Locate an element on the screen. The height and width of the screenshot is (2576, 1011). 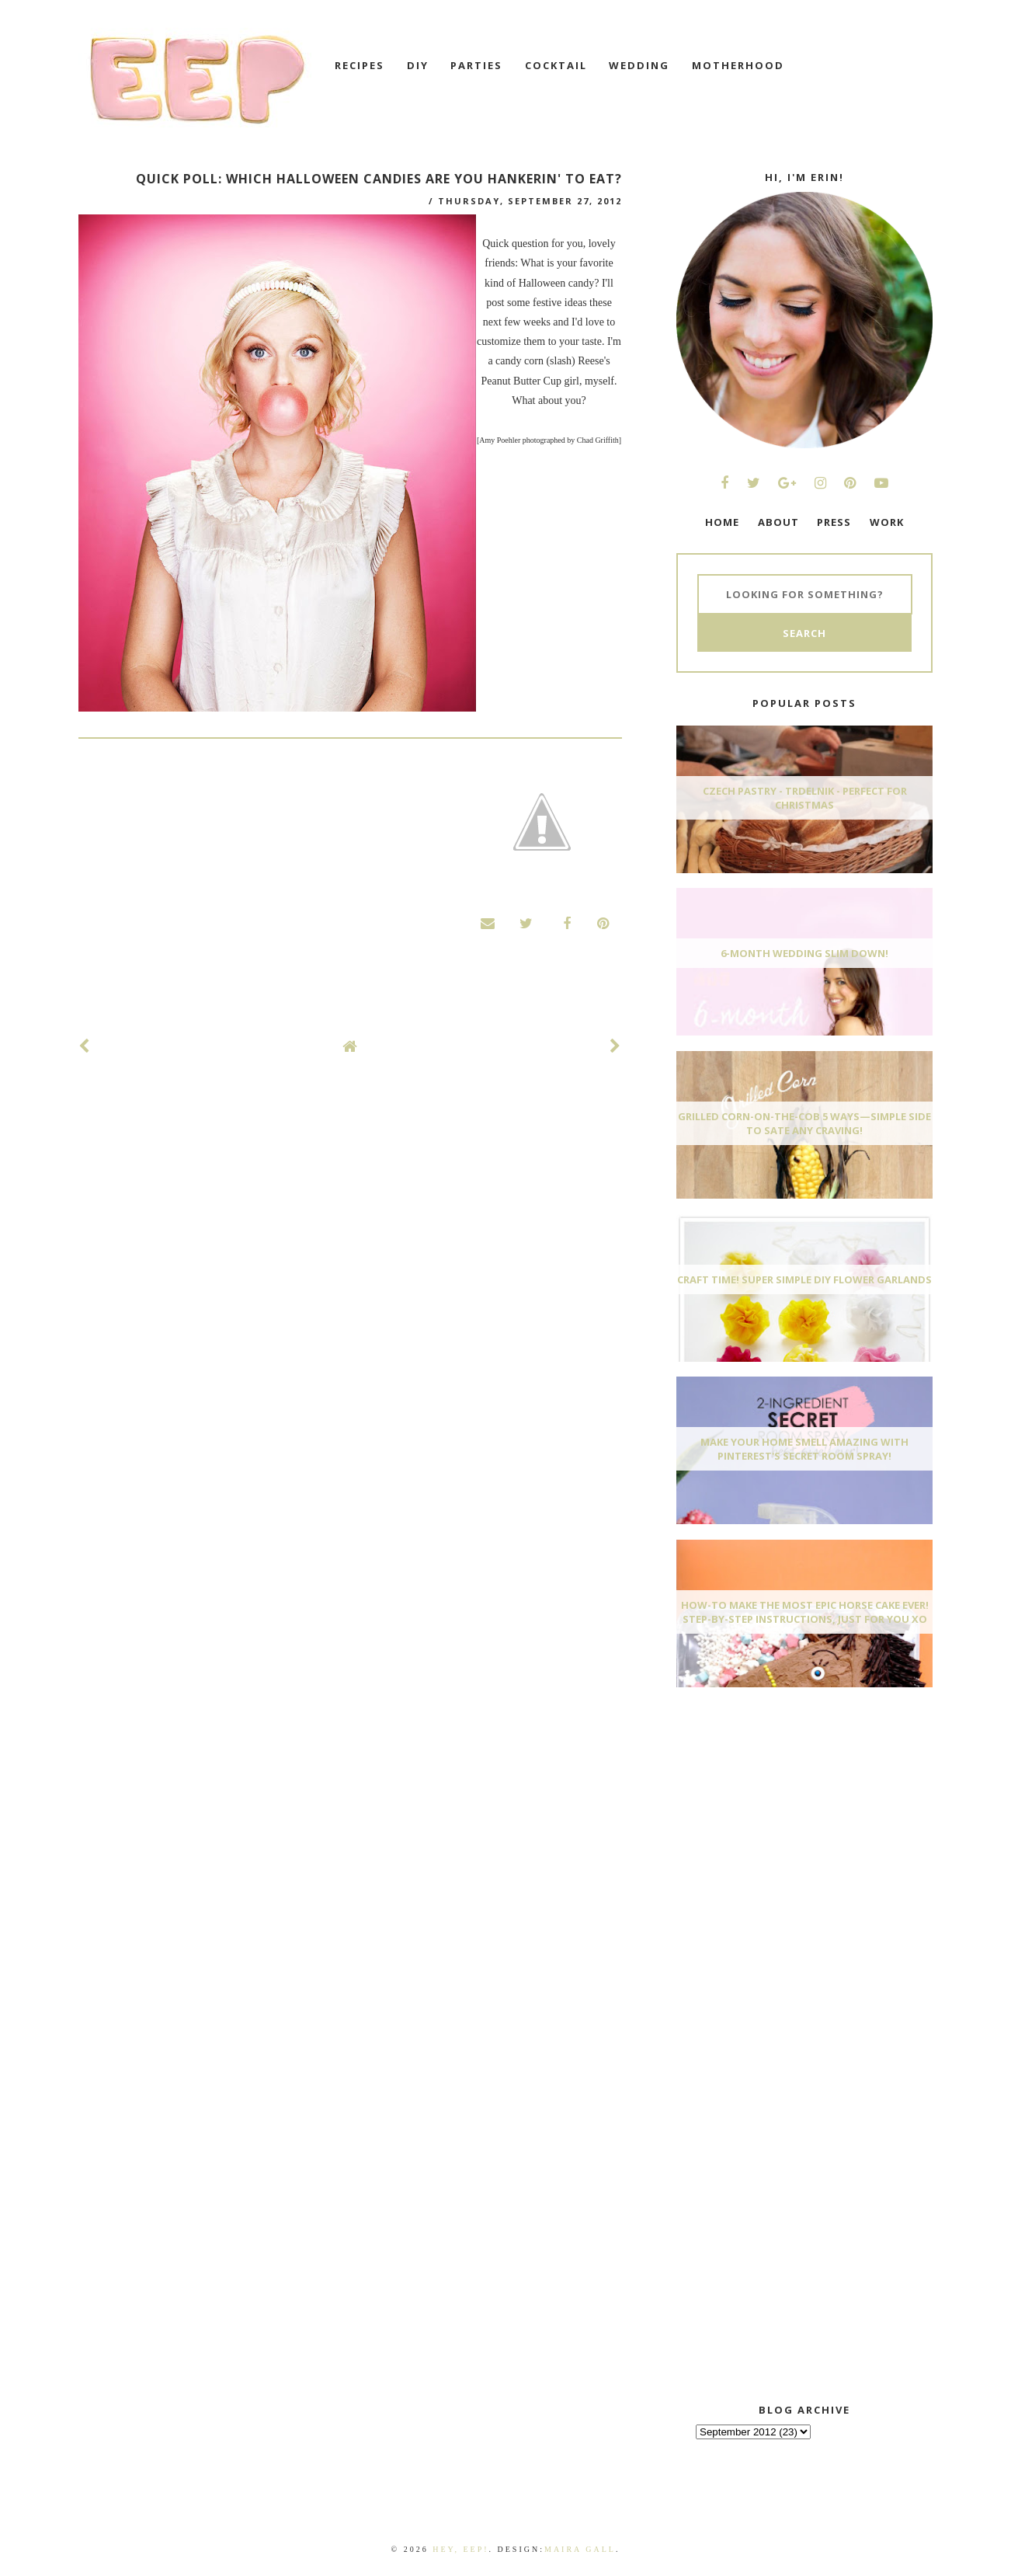
DIY is located at coordinates (418, 65).